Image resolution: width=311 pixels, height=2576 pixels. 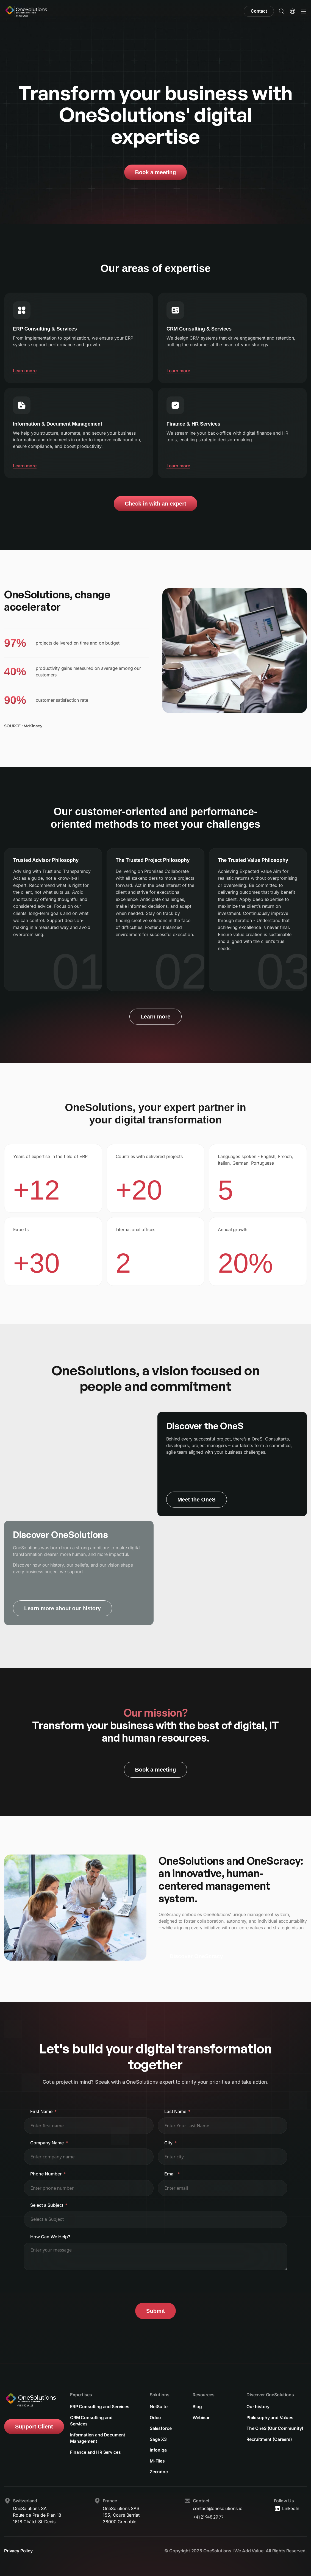 I want to click on ERP Consulting and Services, so click(x=100, y=2406).